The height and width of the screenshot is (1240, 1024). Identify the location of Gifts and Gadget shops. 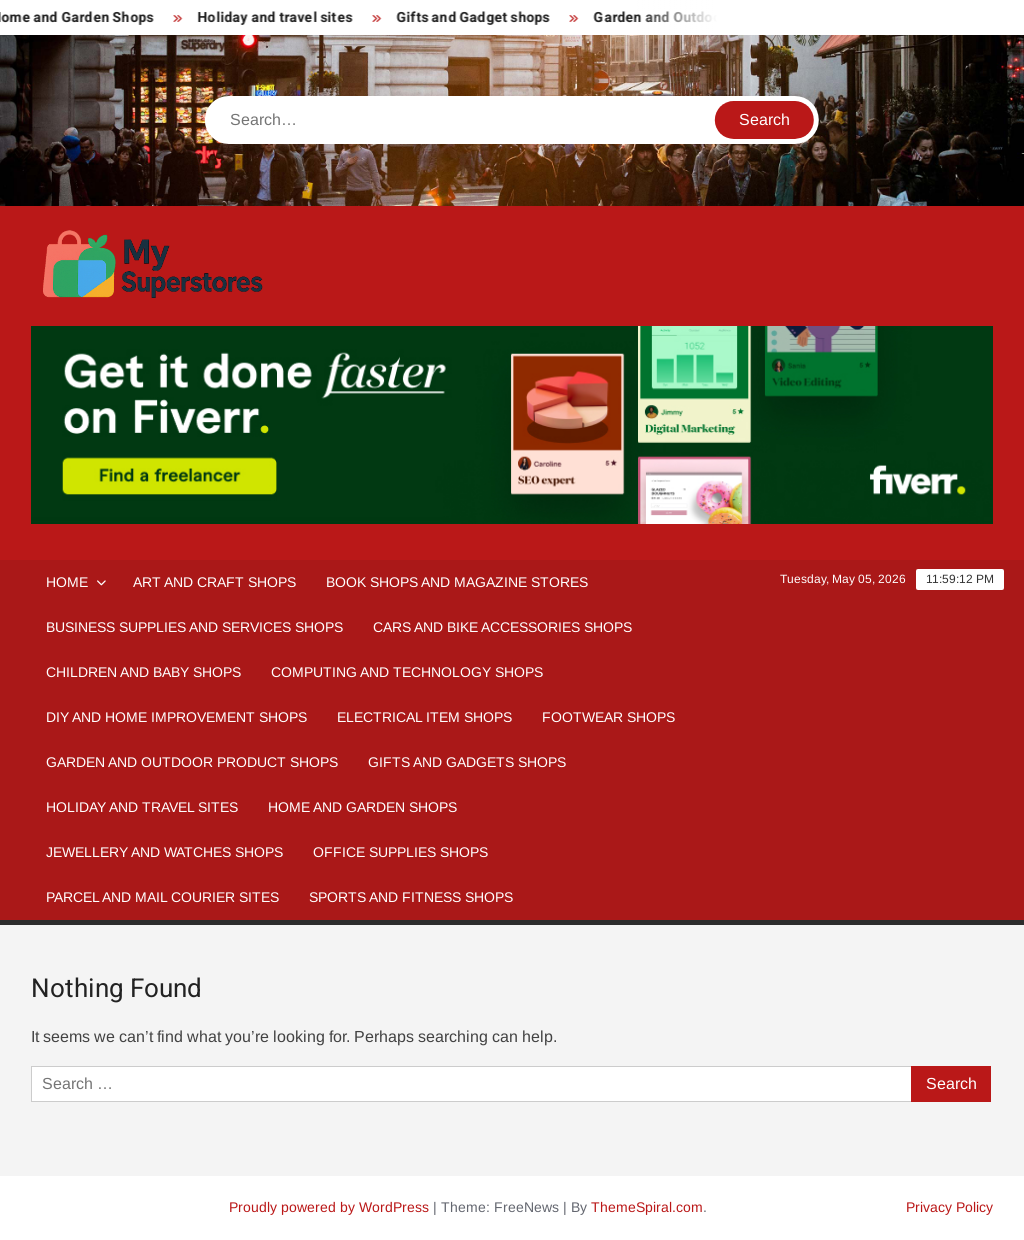
(481, 17).